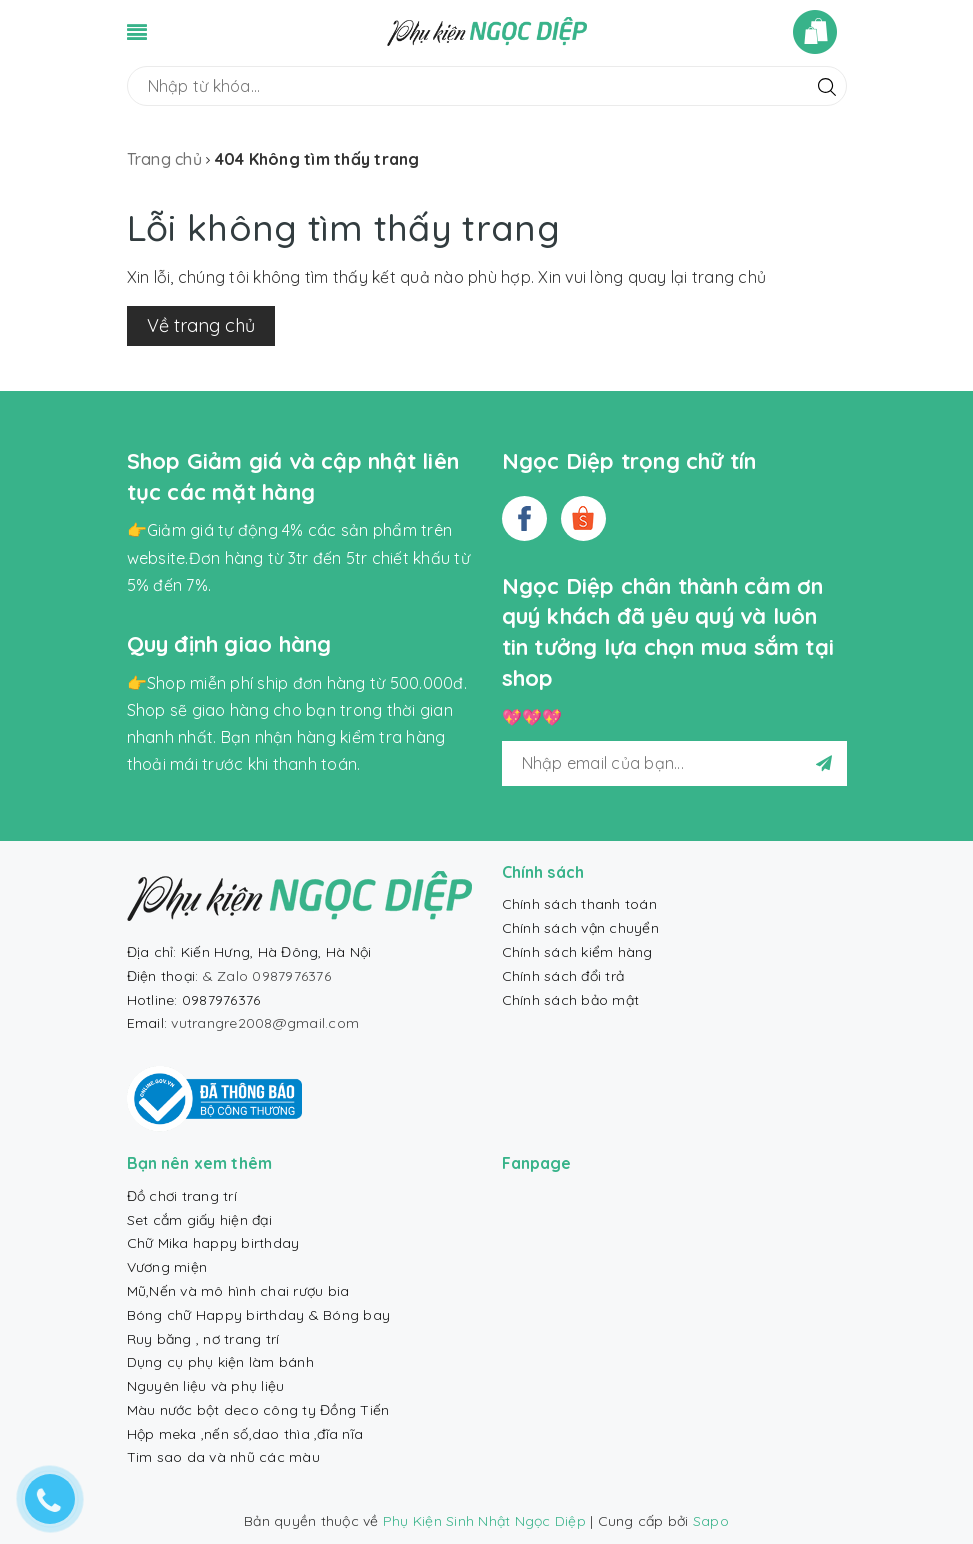 Image resolution: width=973 pixels, height=1544 pixels. I want to click on Chính sách thanh toán, so click(579, 904).